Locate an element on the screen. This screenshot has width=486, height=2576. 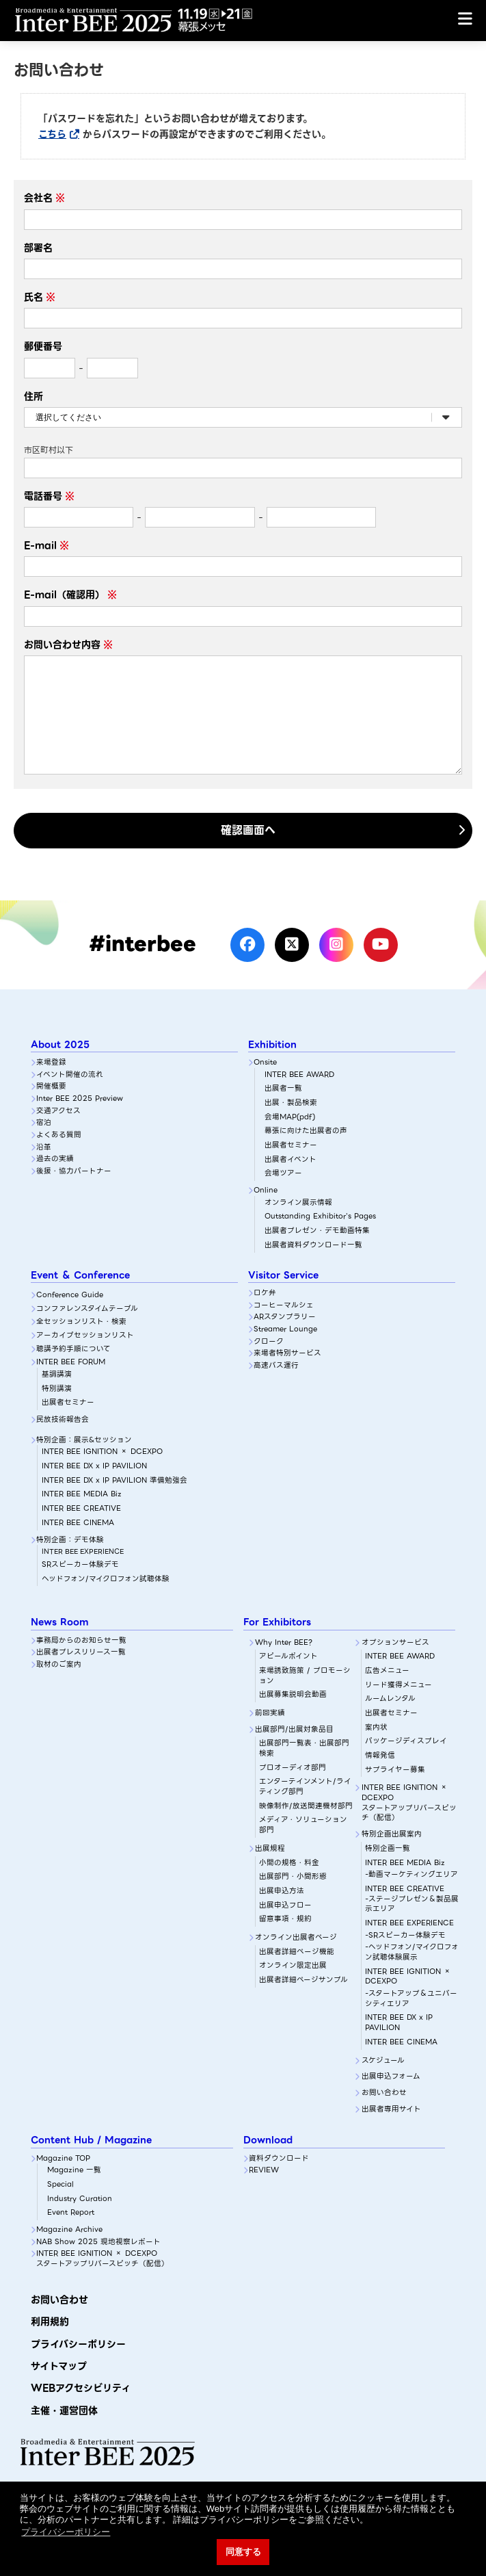
INTER BEE EXPERIENCE is located at coordinates (409, 1944).